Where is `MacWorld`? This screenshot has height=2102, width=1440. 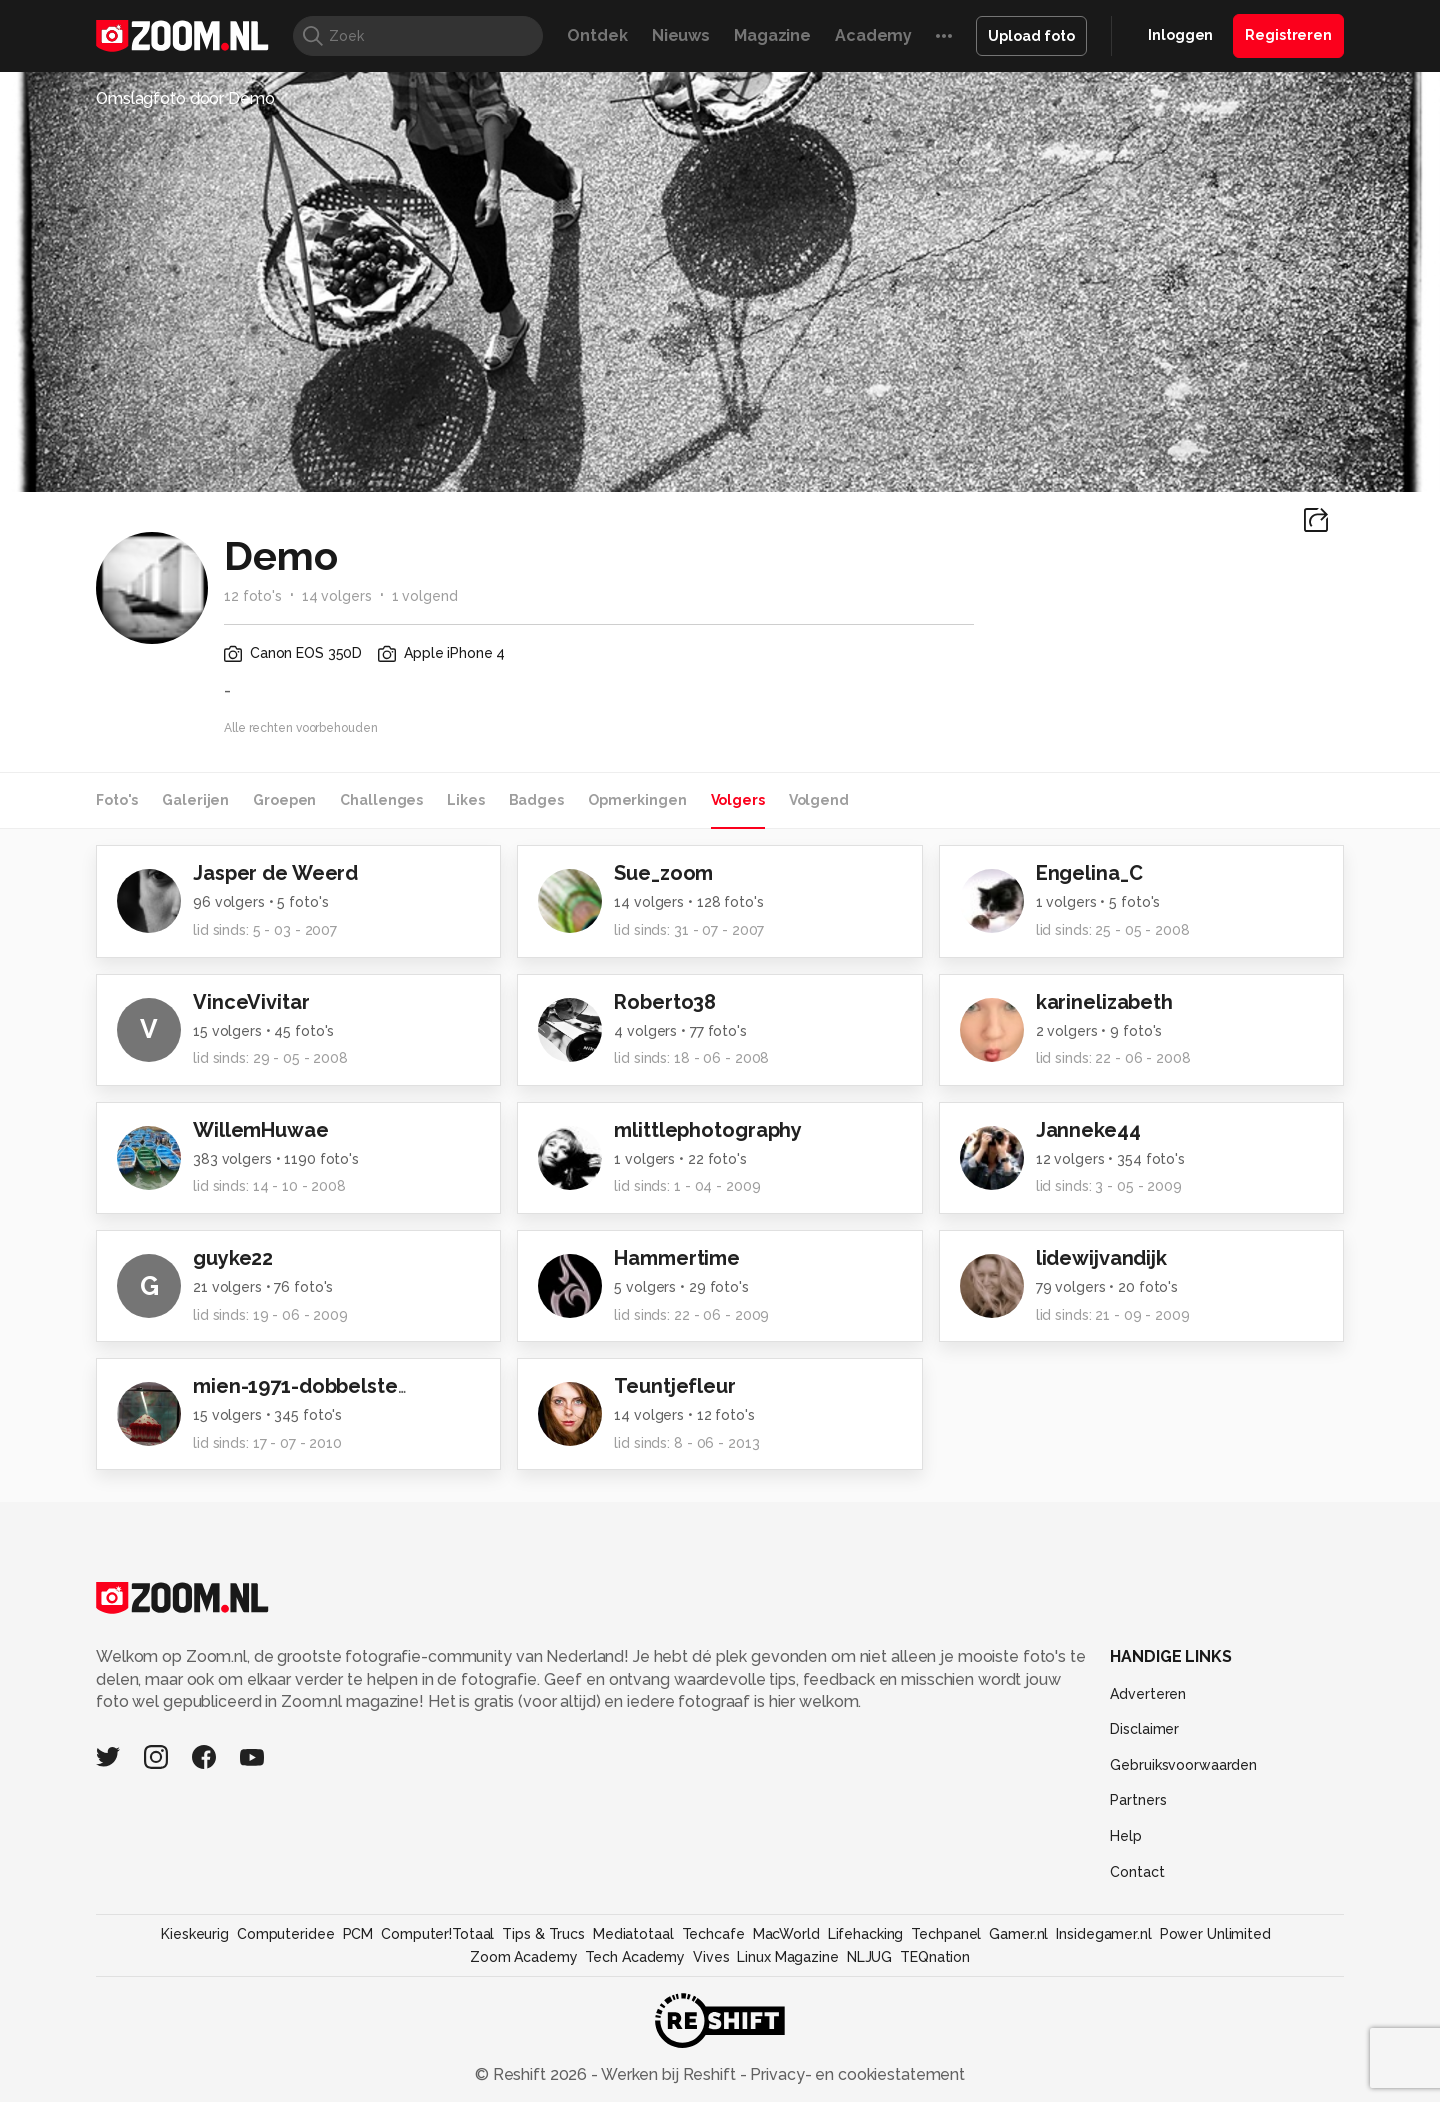 MacWorld is located at coordinates (786, 1934).